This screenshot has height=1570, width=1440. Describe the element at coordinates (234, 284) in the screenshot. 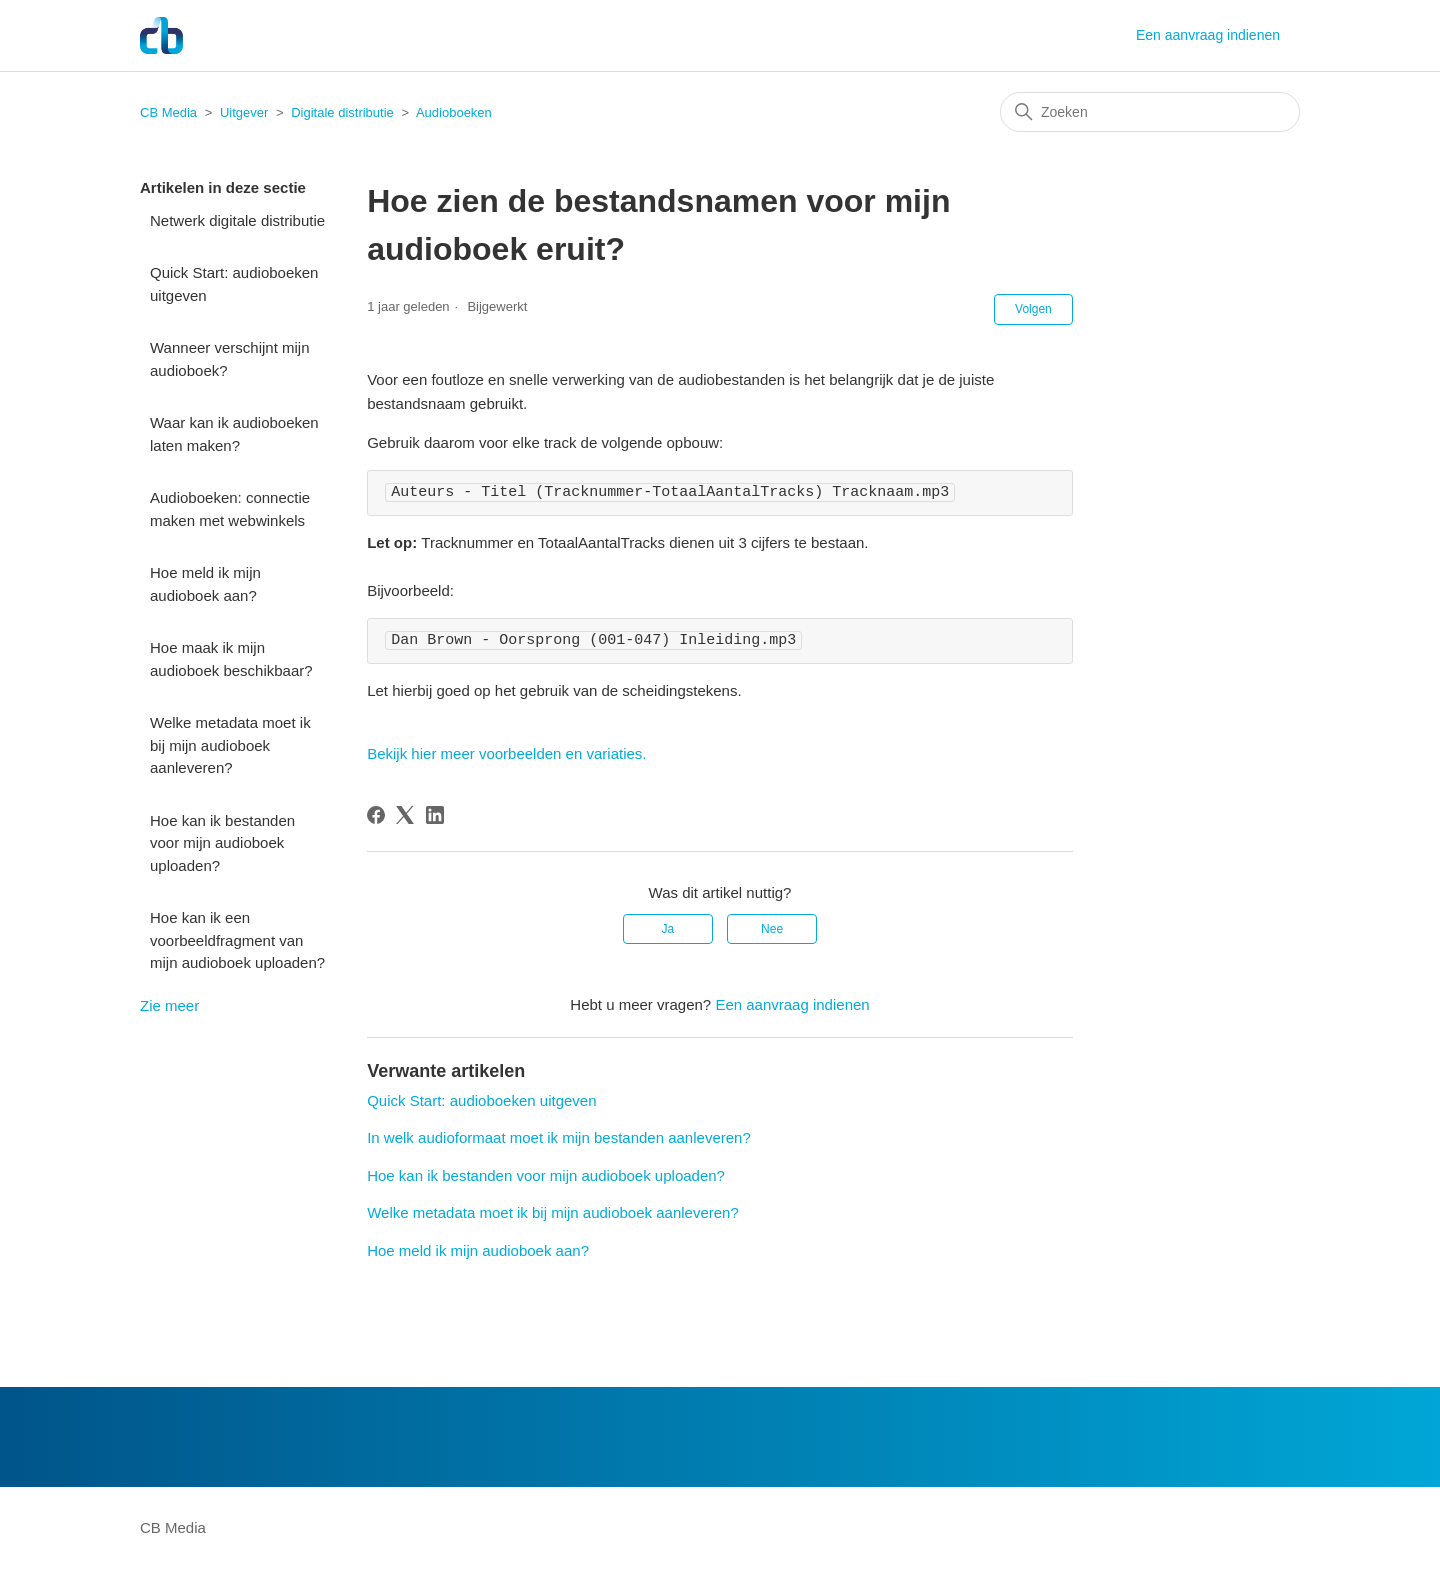

I see `Quick Start: audioboeken uitgeven` at that location.